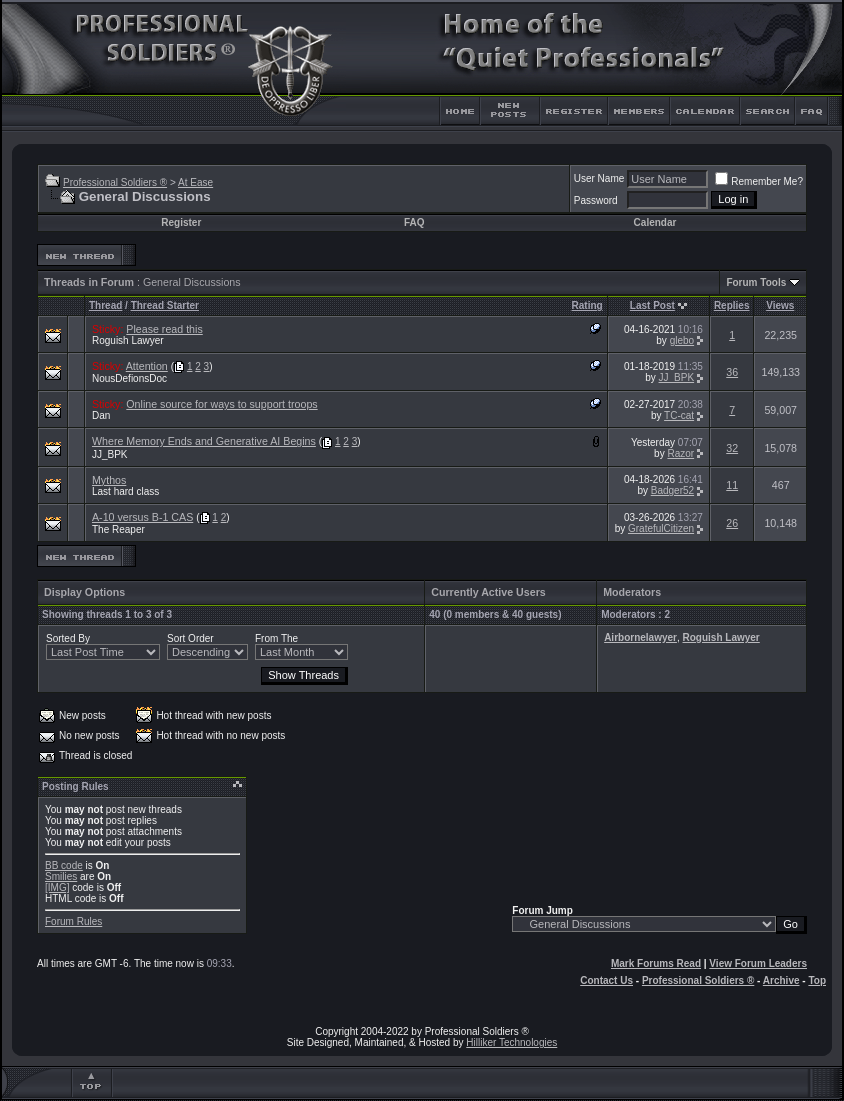 The image size is (844, 1101). I want to click on Register, so click(181, 222).